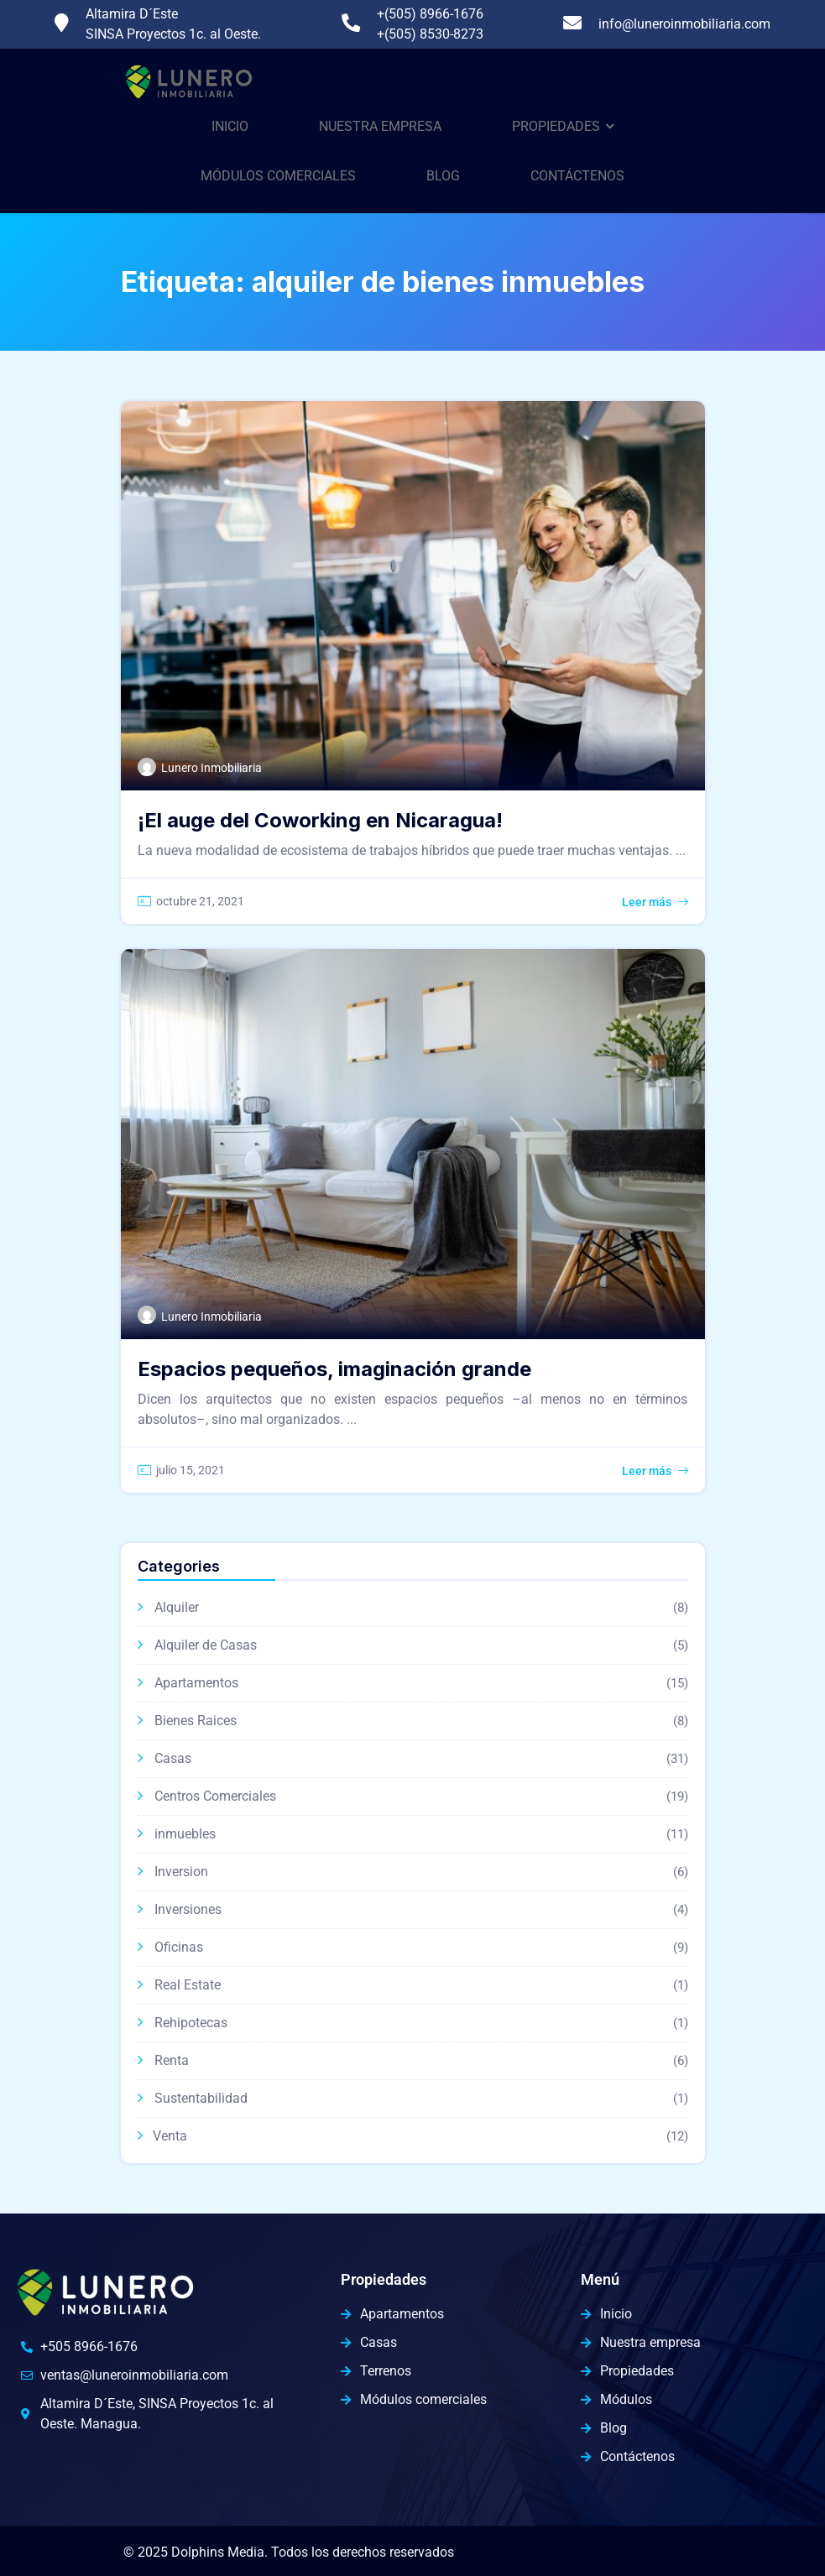 The height and width of the screenshot is (2576, 825). What do you see at coordinates (278, 176) in the screenshot?
I see `Módulos comerciales` at bounding box center [278, 176].